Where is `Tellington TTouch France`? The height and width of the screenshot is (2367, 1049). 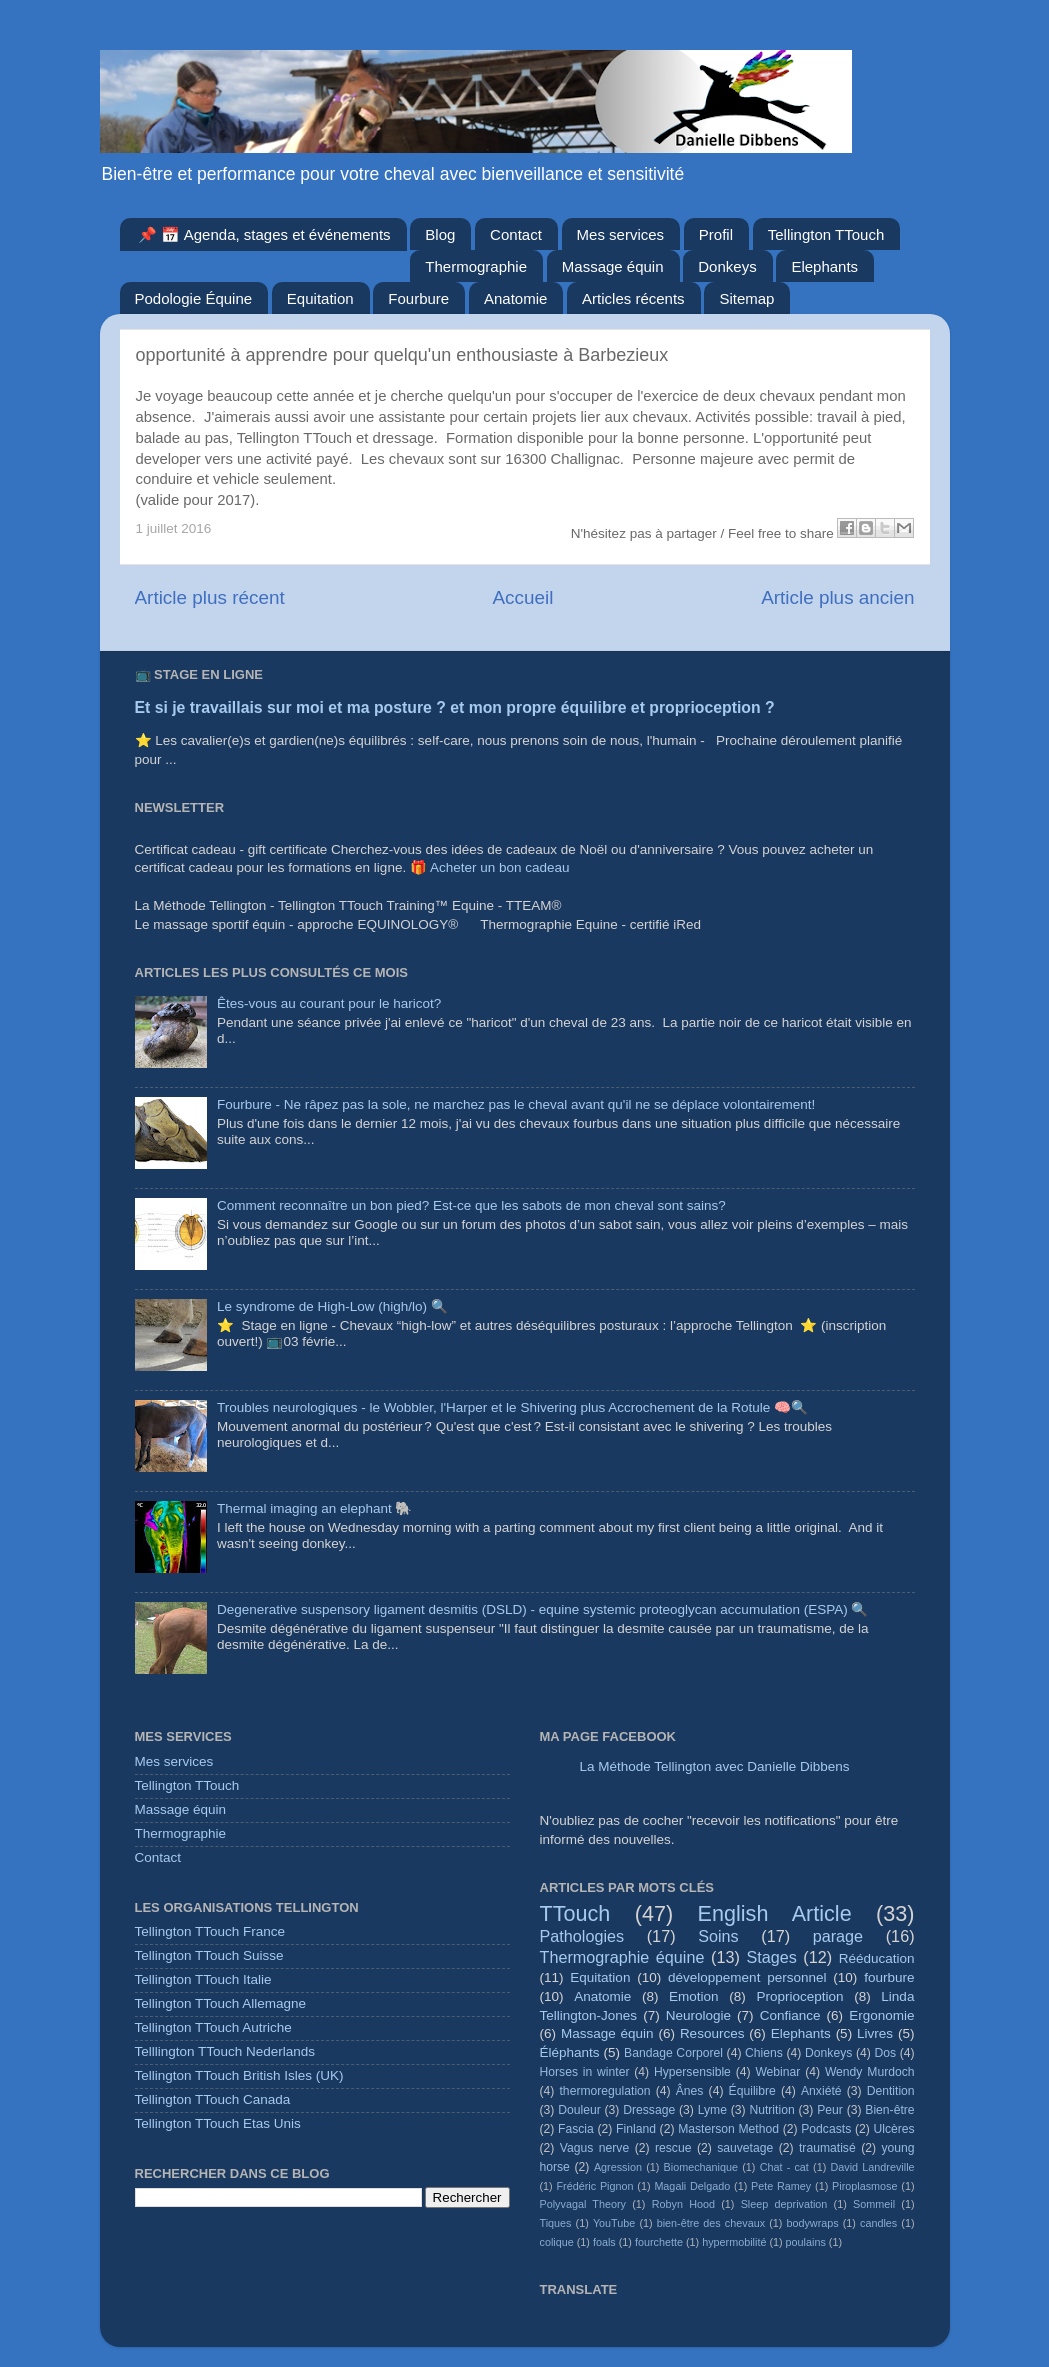
Tellington TTouch France is located at coordinates (210, 1931).